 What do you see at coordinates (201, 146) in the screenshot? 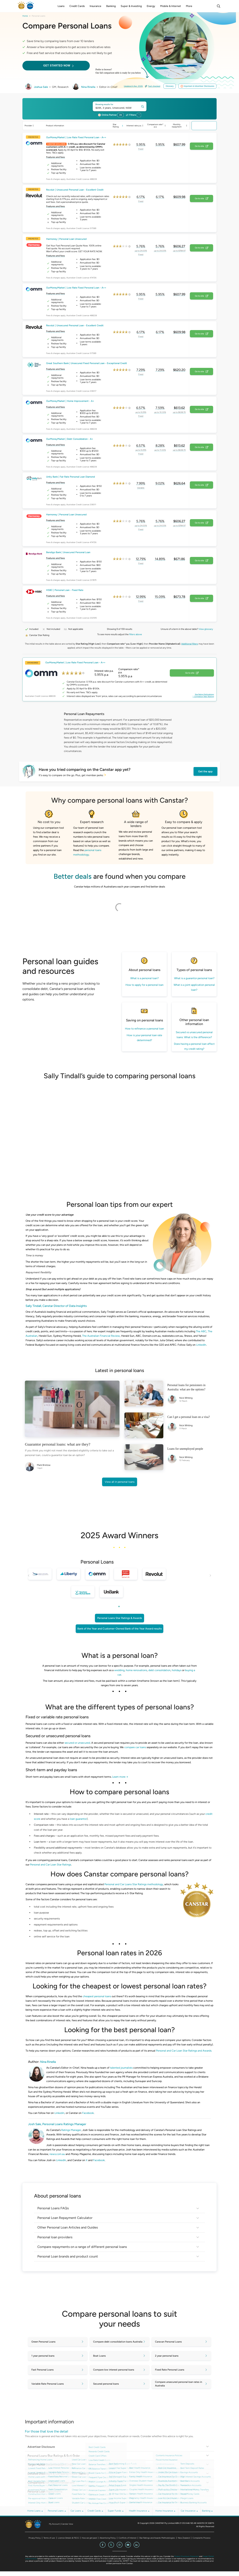
I see `Go to site` at bounding box center [201, 146].